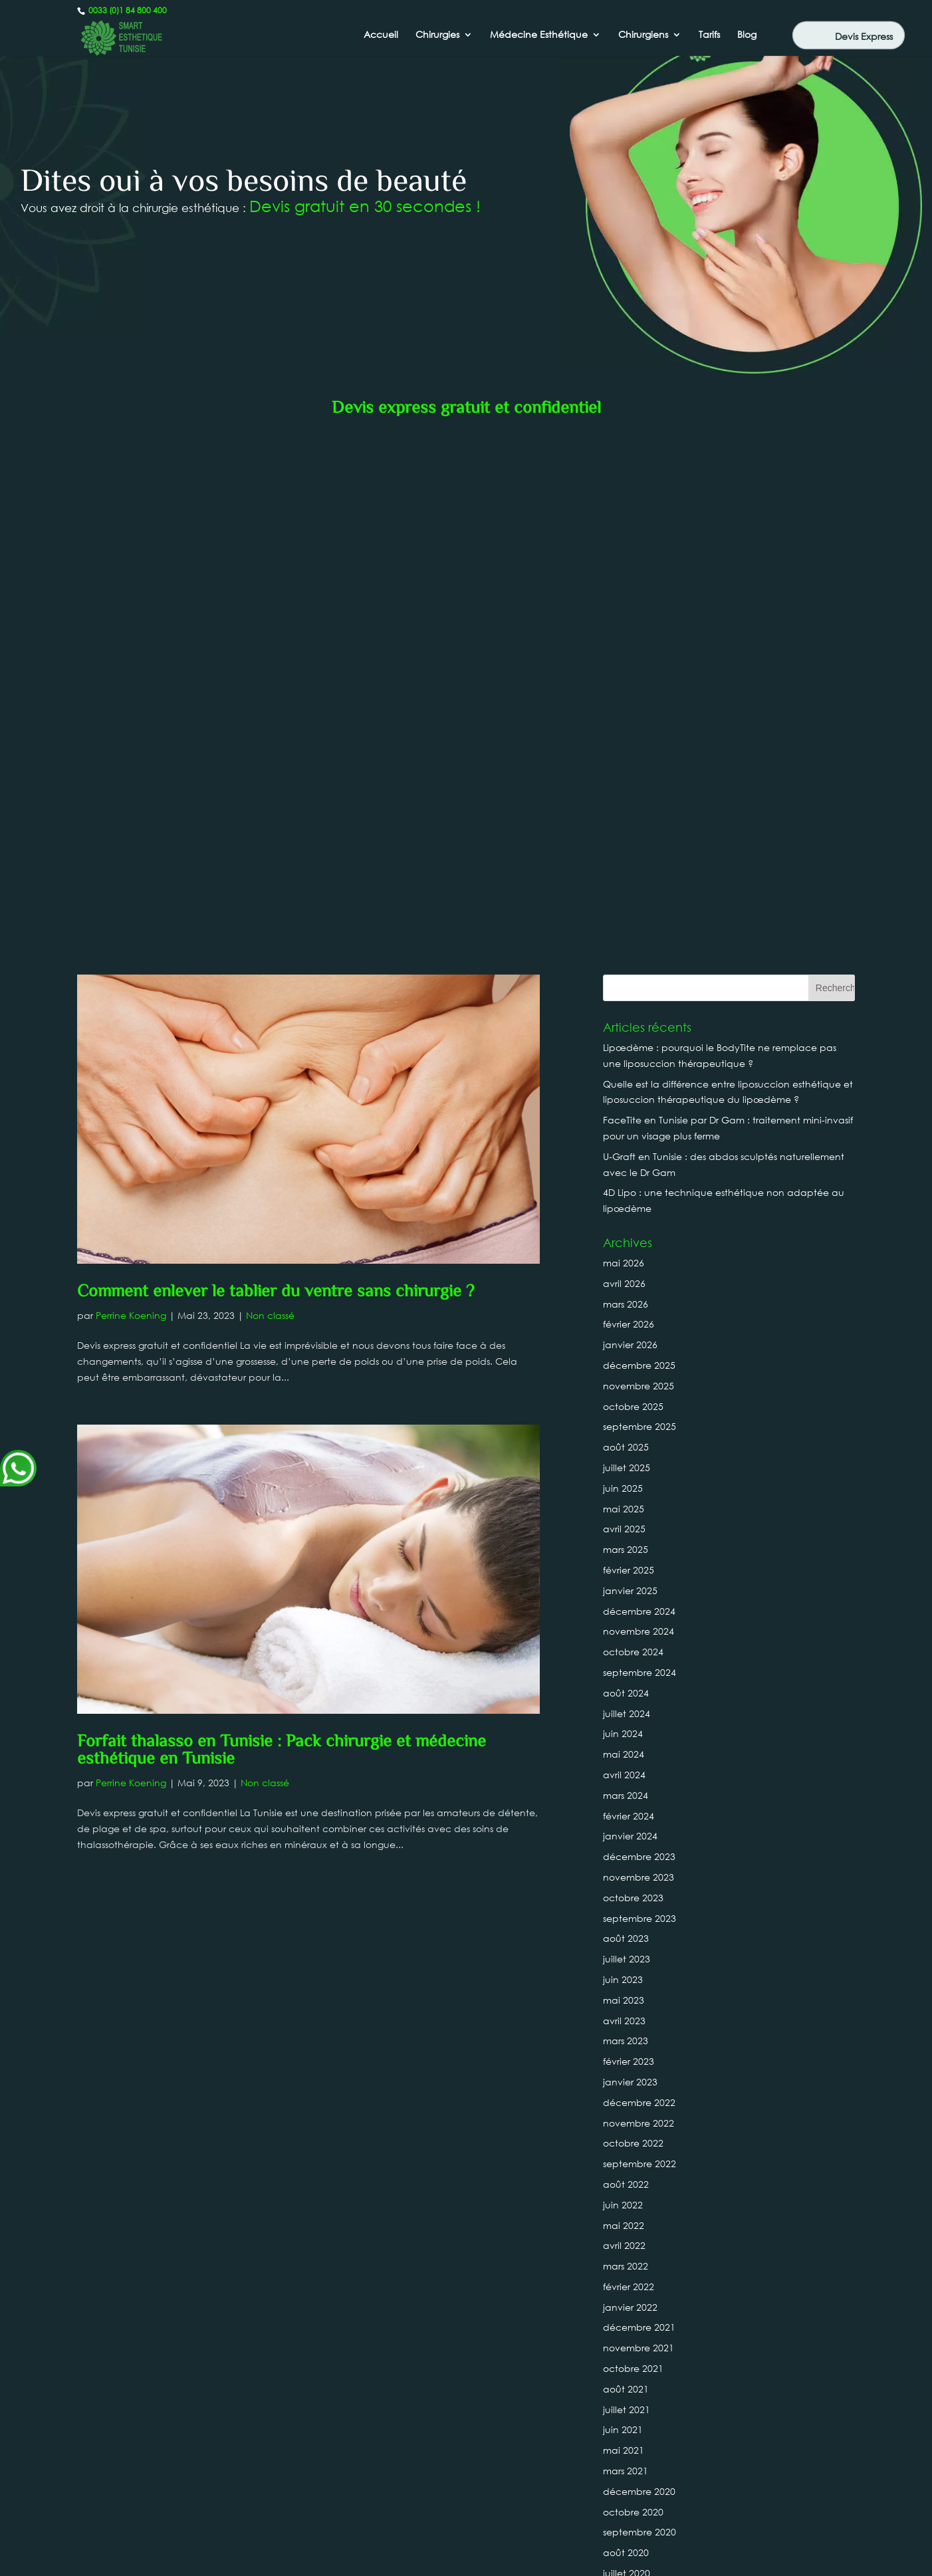 The image size is (932, 2576). What do you see at coordinates (639, 828) in the screenshot?
I see `décembre 2025` at bounding box center [639, 828].